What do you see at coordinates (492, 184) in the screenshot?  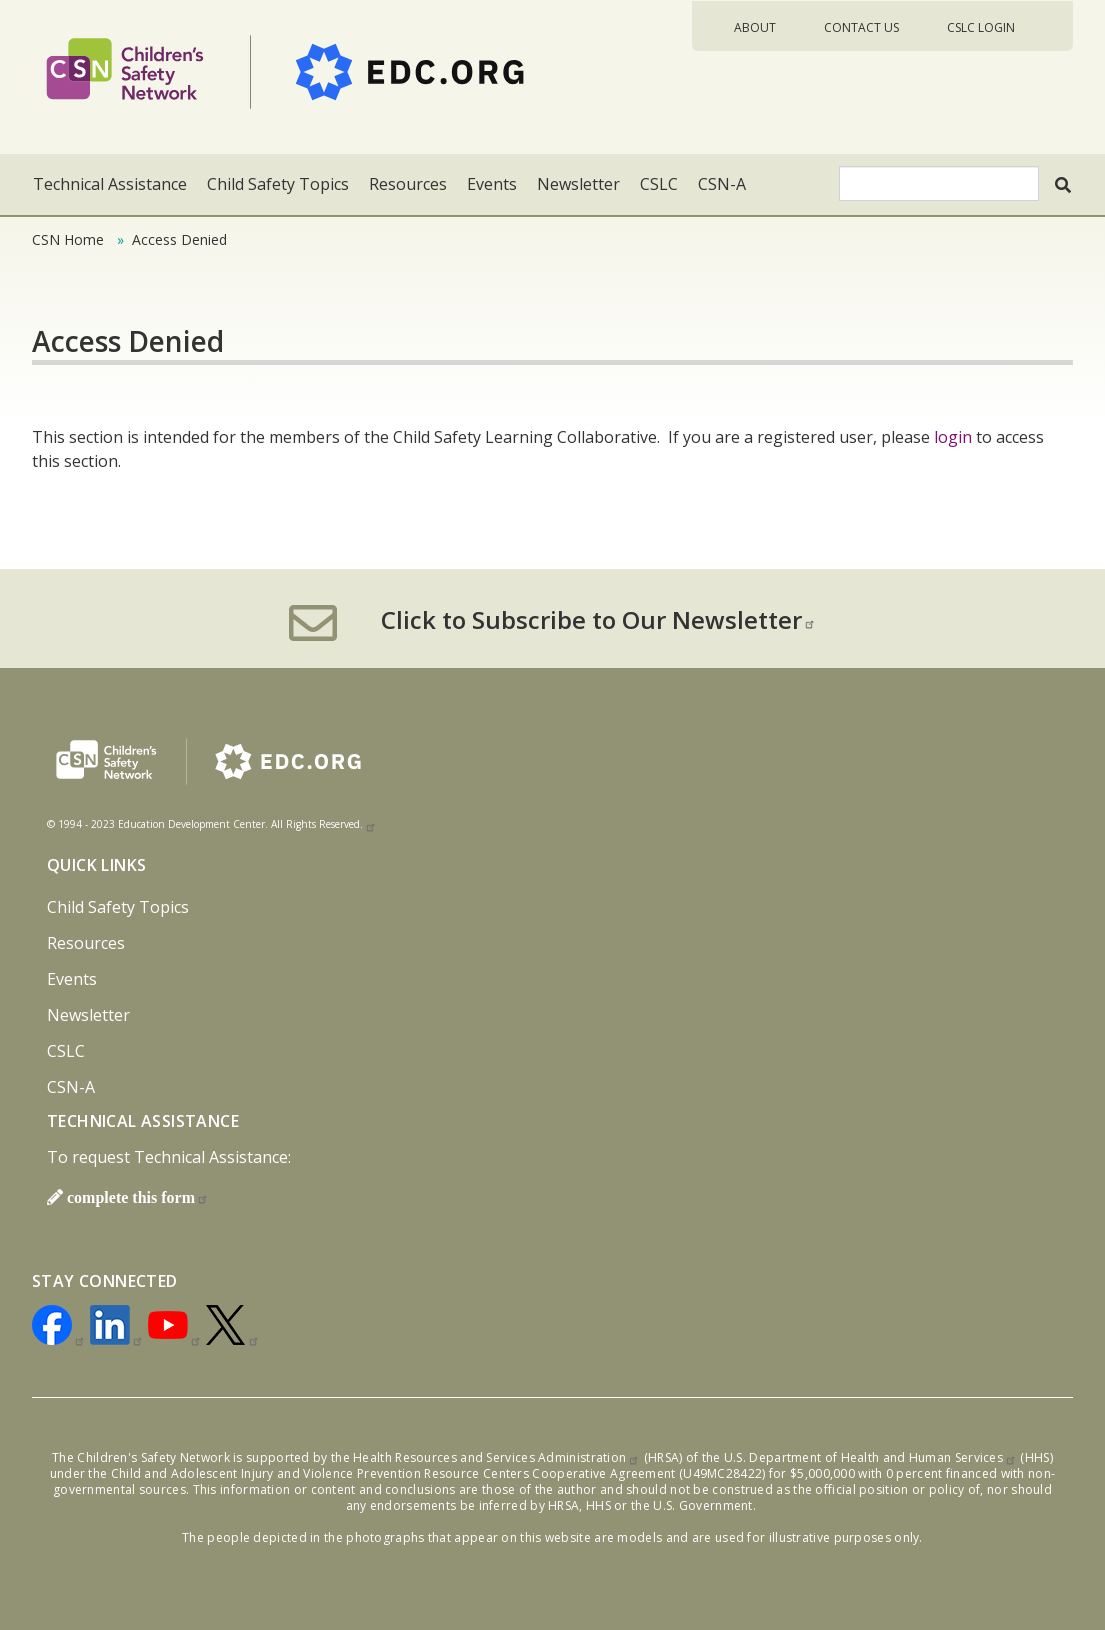 I see `Events` at bounding box center [492, 184].